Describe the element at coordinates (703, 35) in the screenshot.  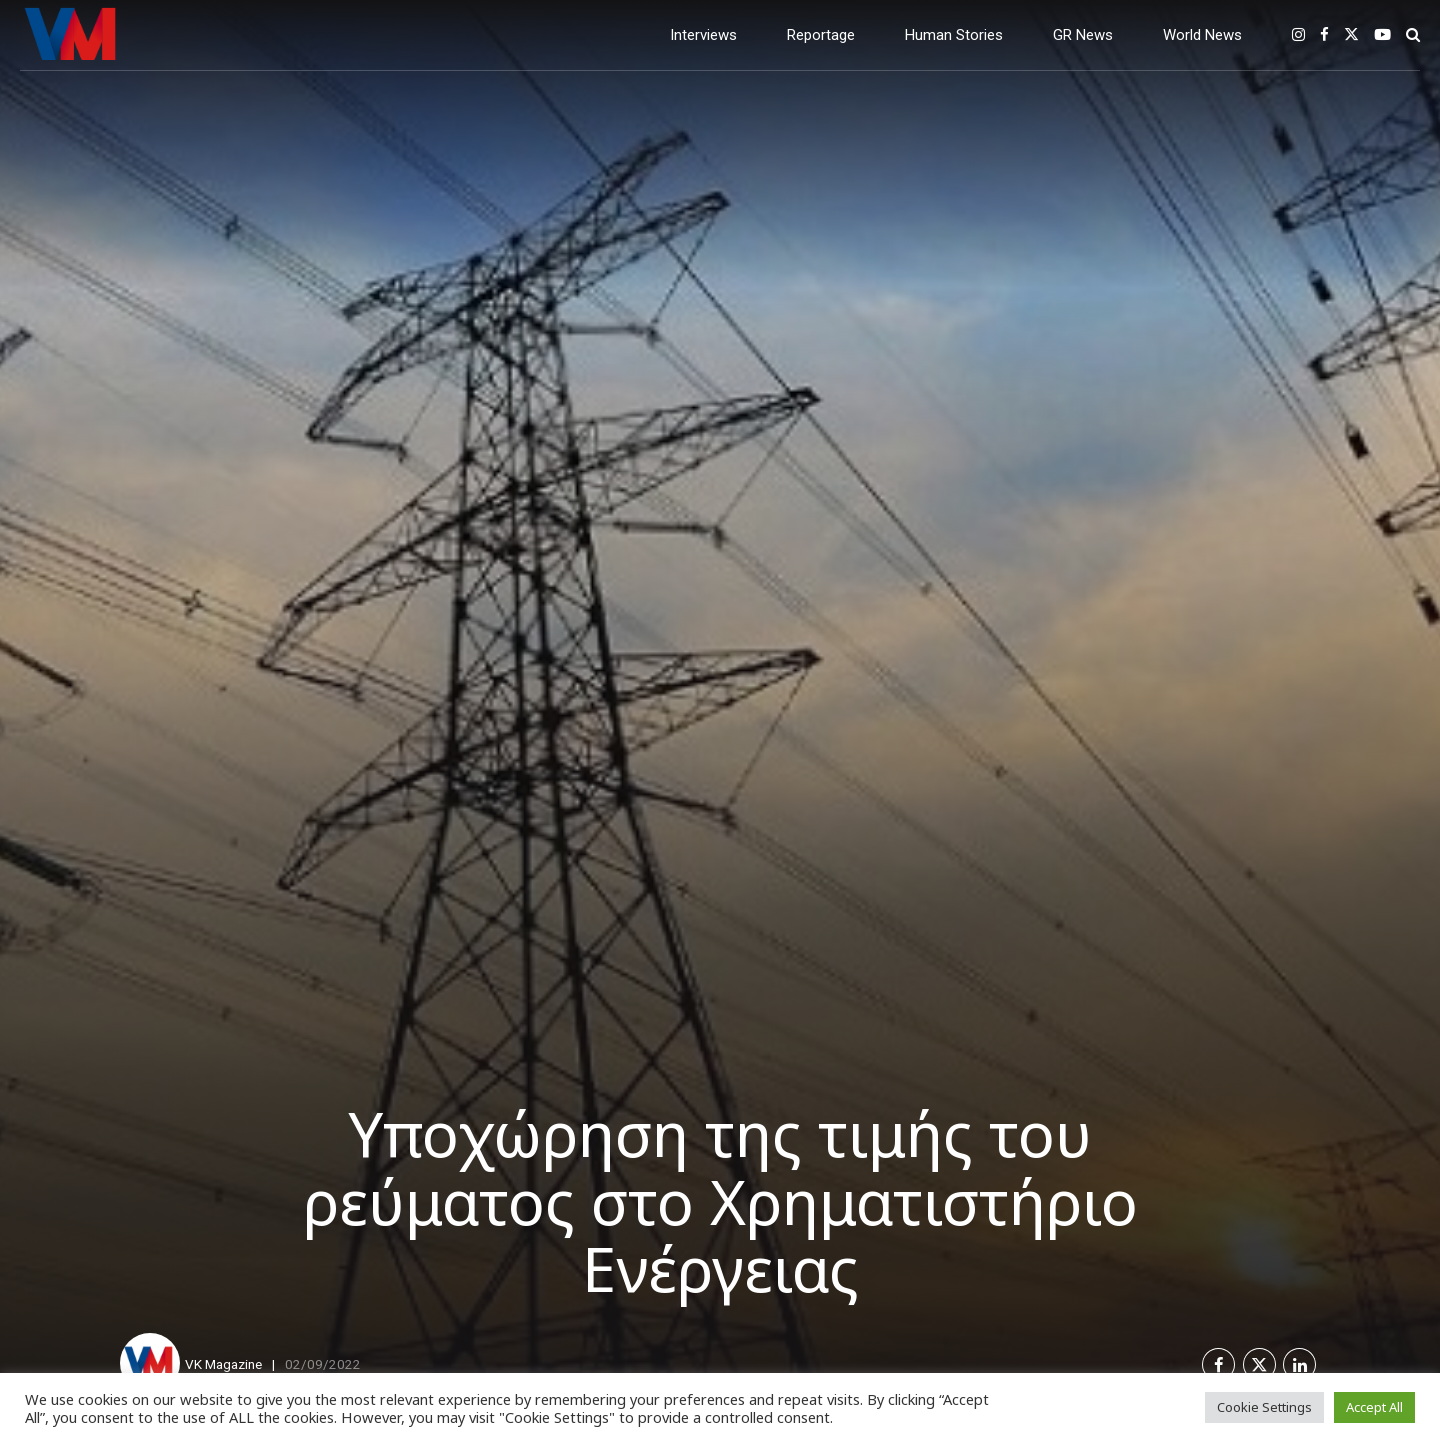
I see `Interviews` at that location.